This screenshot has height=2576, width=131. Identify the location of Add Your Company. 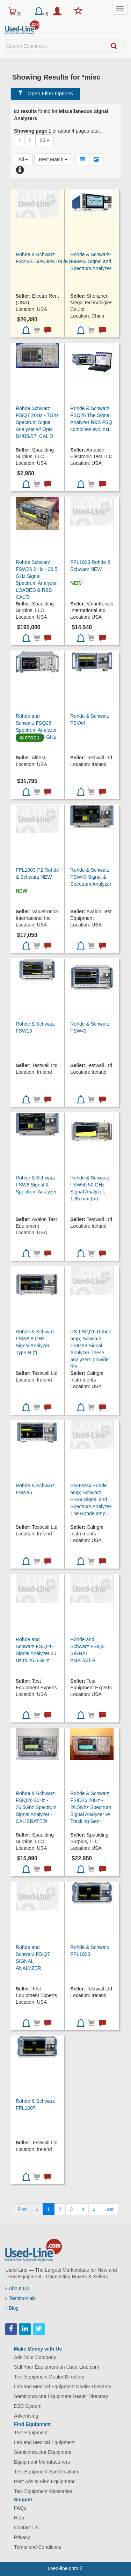
(35, 2357).